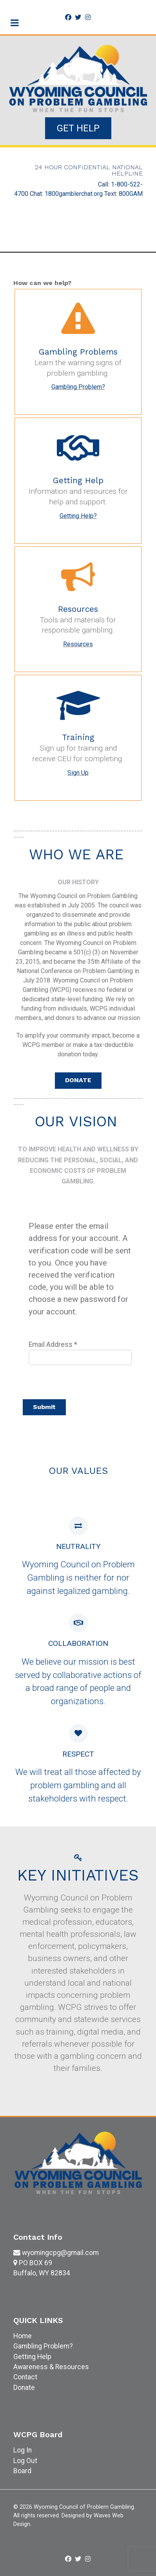 This screenshot has width=156, height=2576. Describe the element at coordinates (22, 2450) in the screenshot. I see `Log In` at that location.